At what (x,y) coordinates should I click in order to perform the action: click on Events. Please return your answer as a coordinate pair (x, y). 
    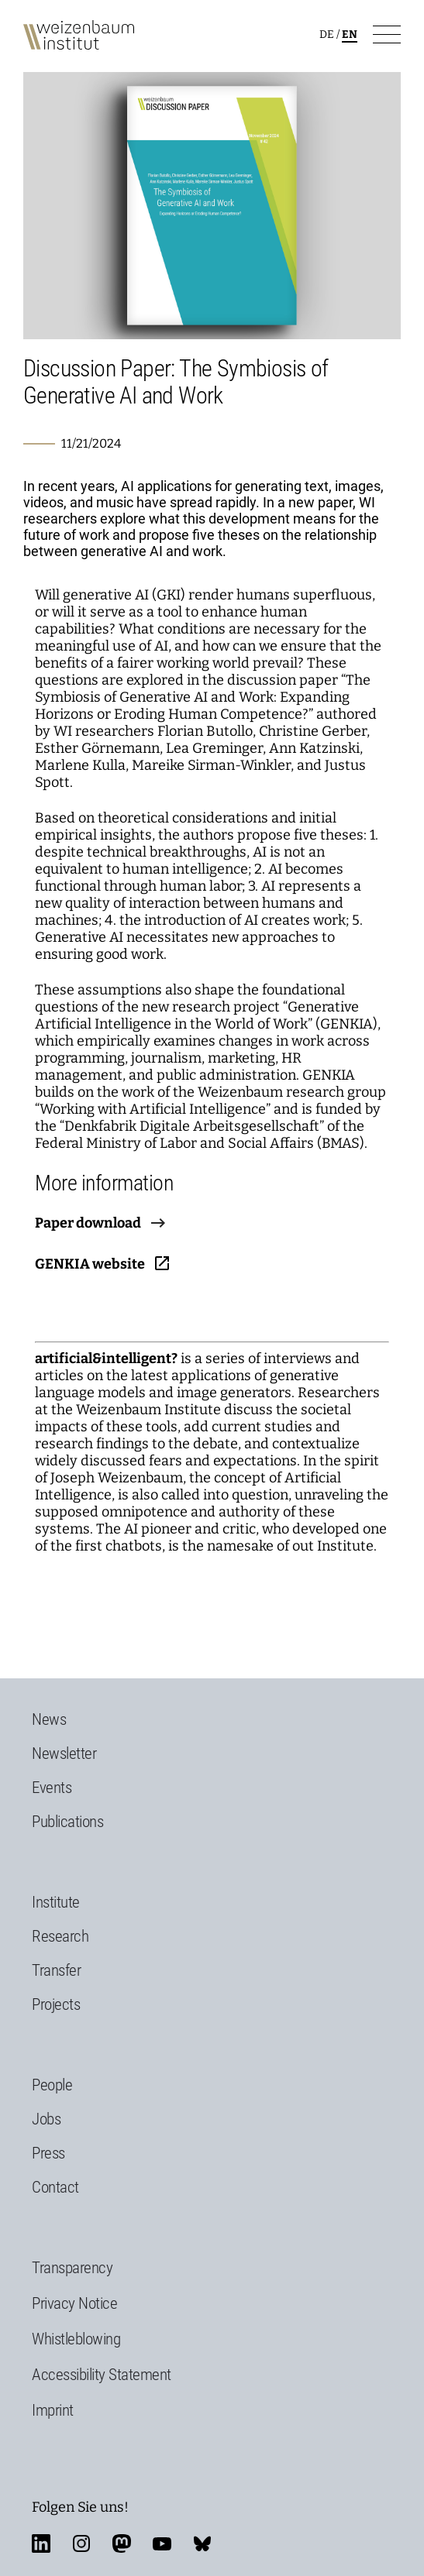
    Looking at the image, I should click on (51, 1787).